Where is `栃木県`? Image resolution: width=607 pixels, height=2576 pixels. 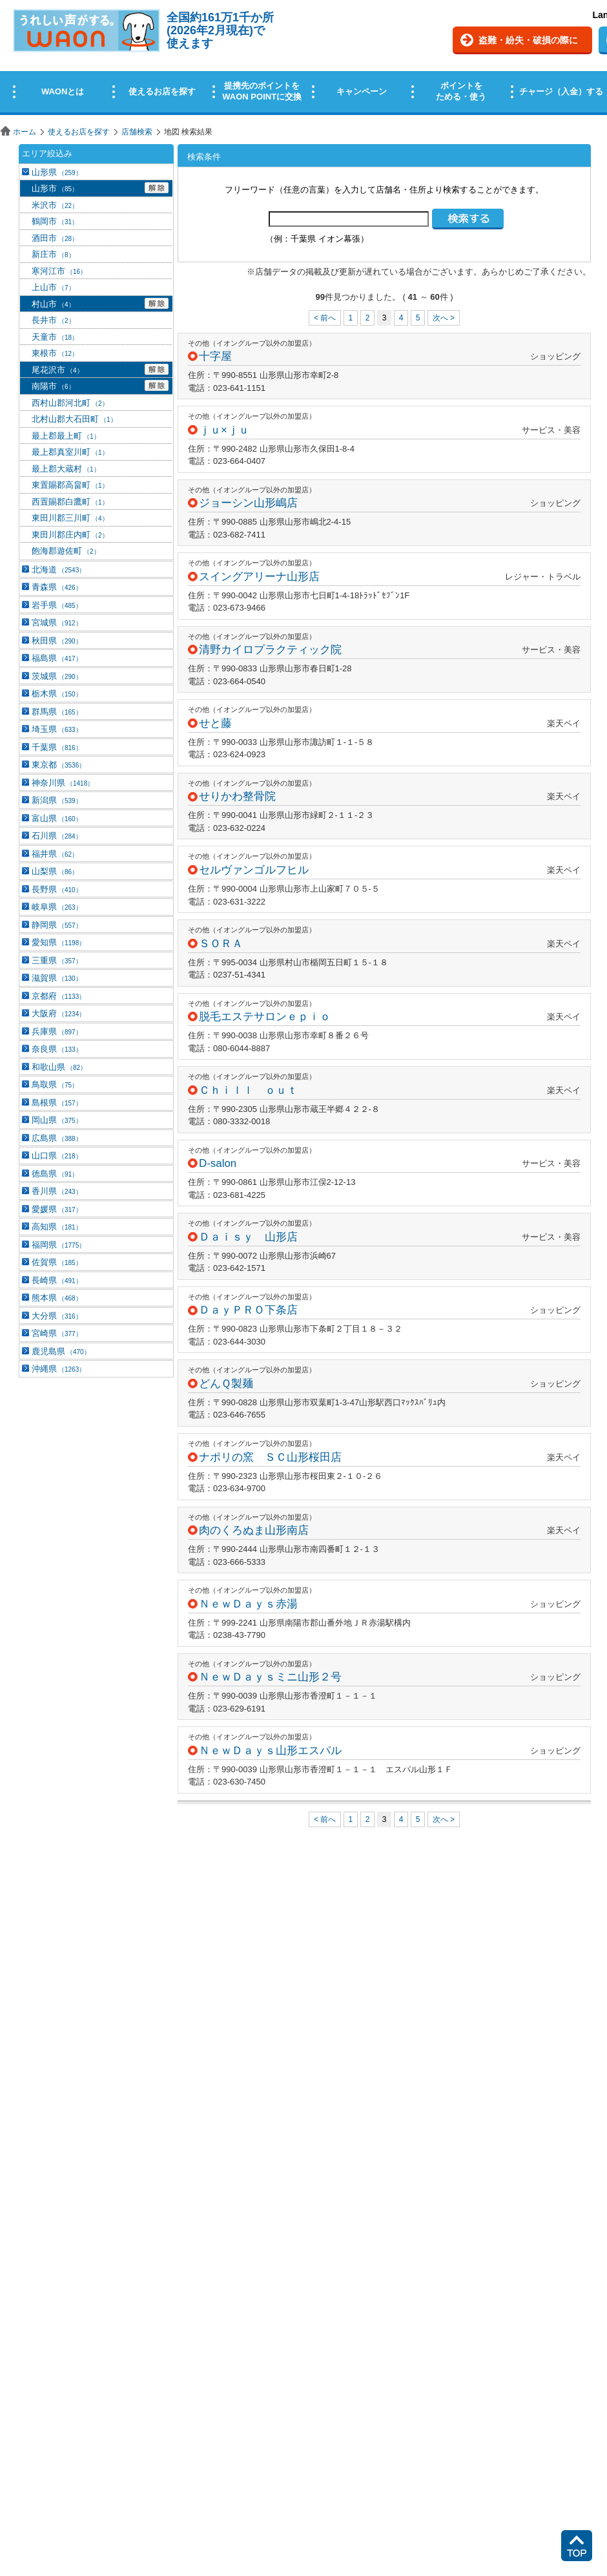
栃木県 is located at coordinates (57, 693).